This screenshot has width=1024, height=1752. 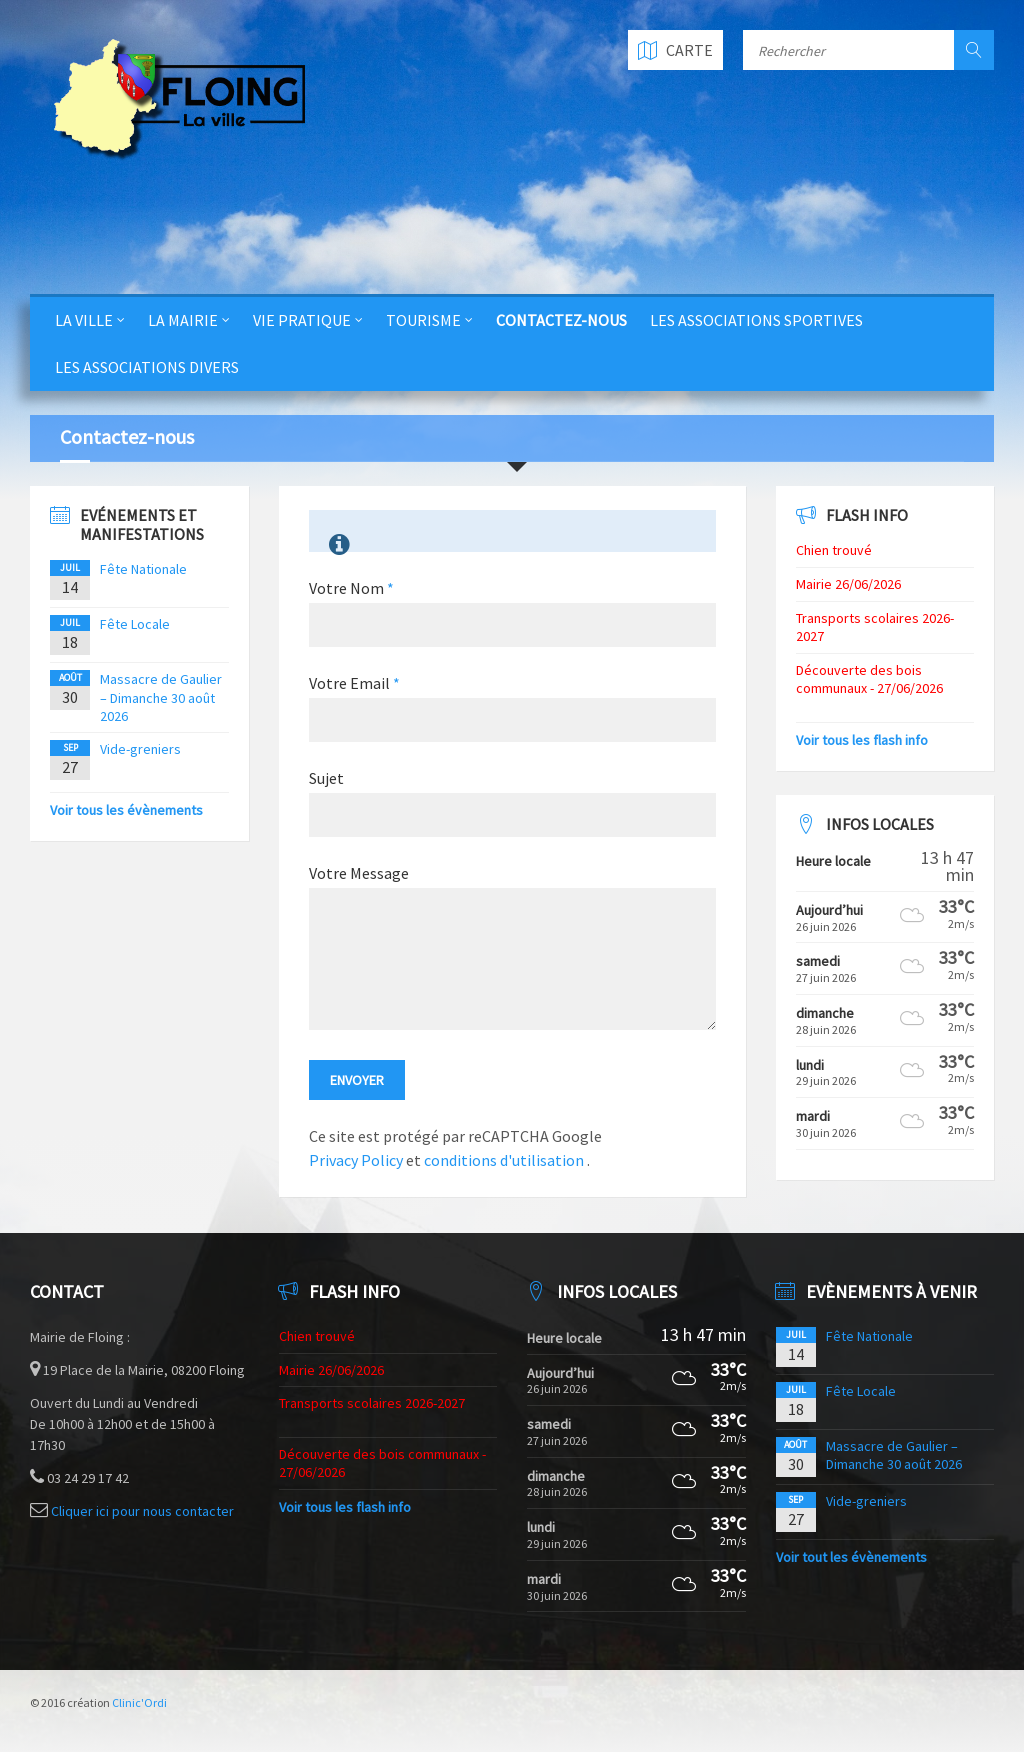 What do you see at coordinates (147, 367) in the screenshot?
I see `Les Associations Divers` at bounding box center [147, 367].